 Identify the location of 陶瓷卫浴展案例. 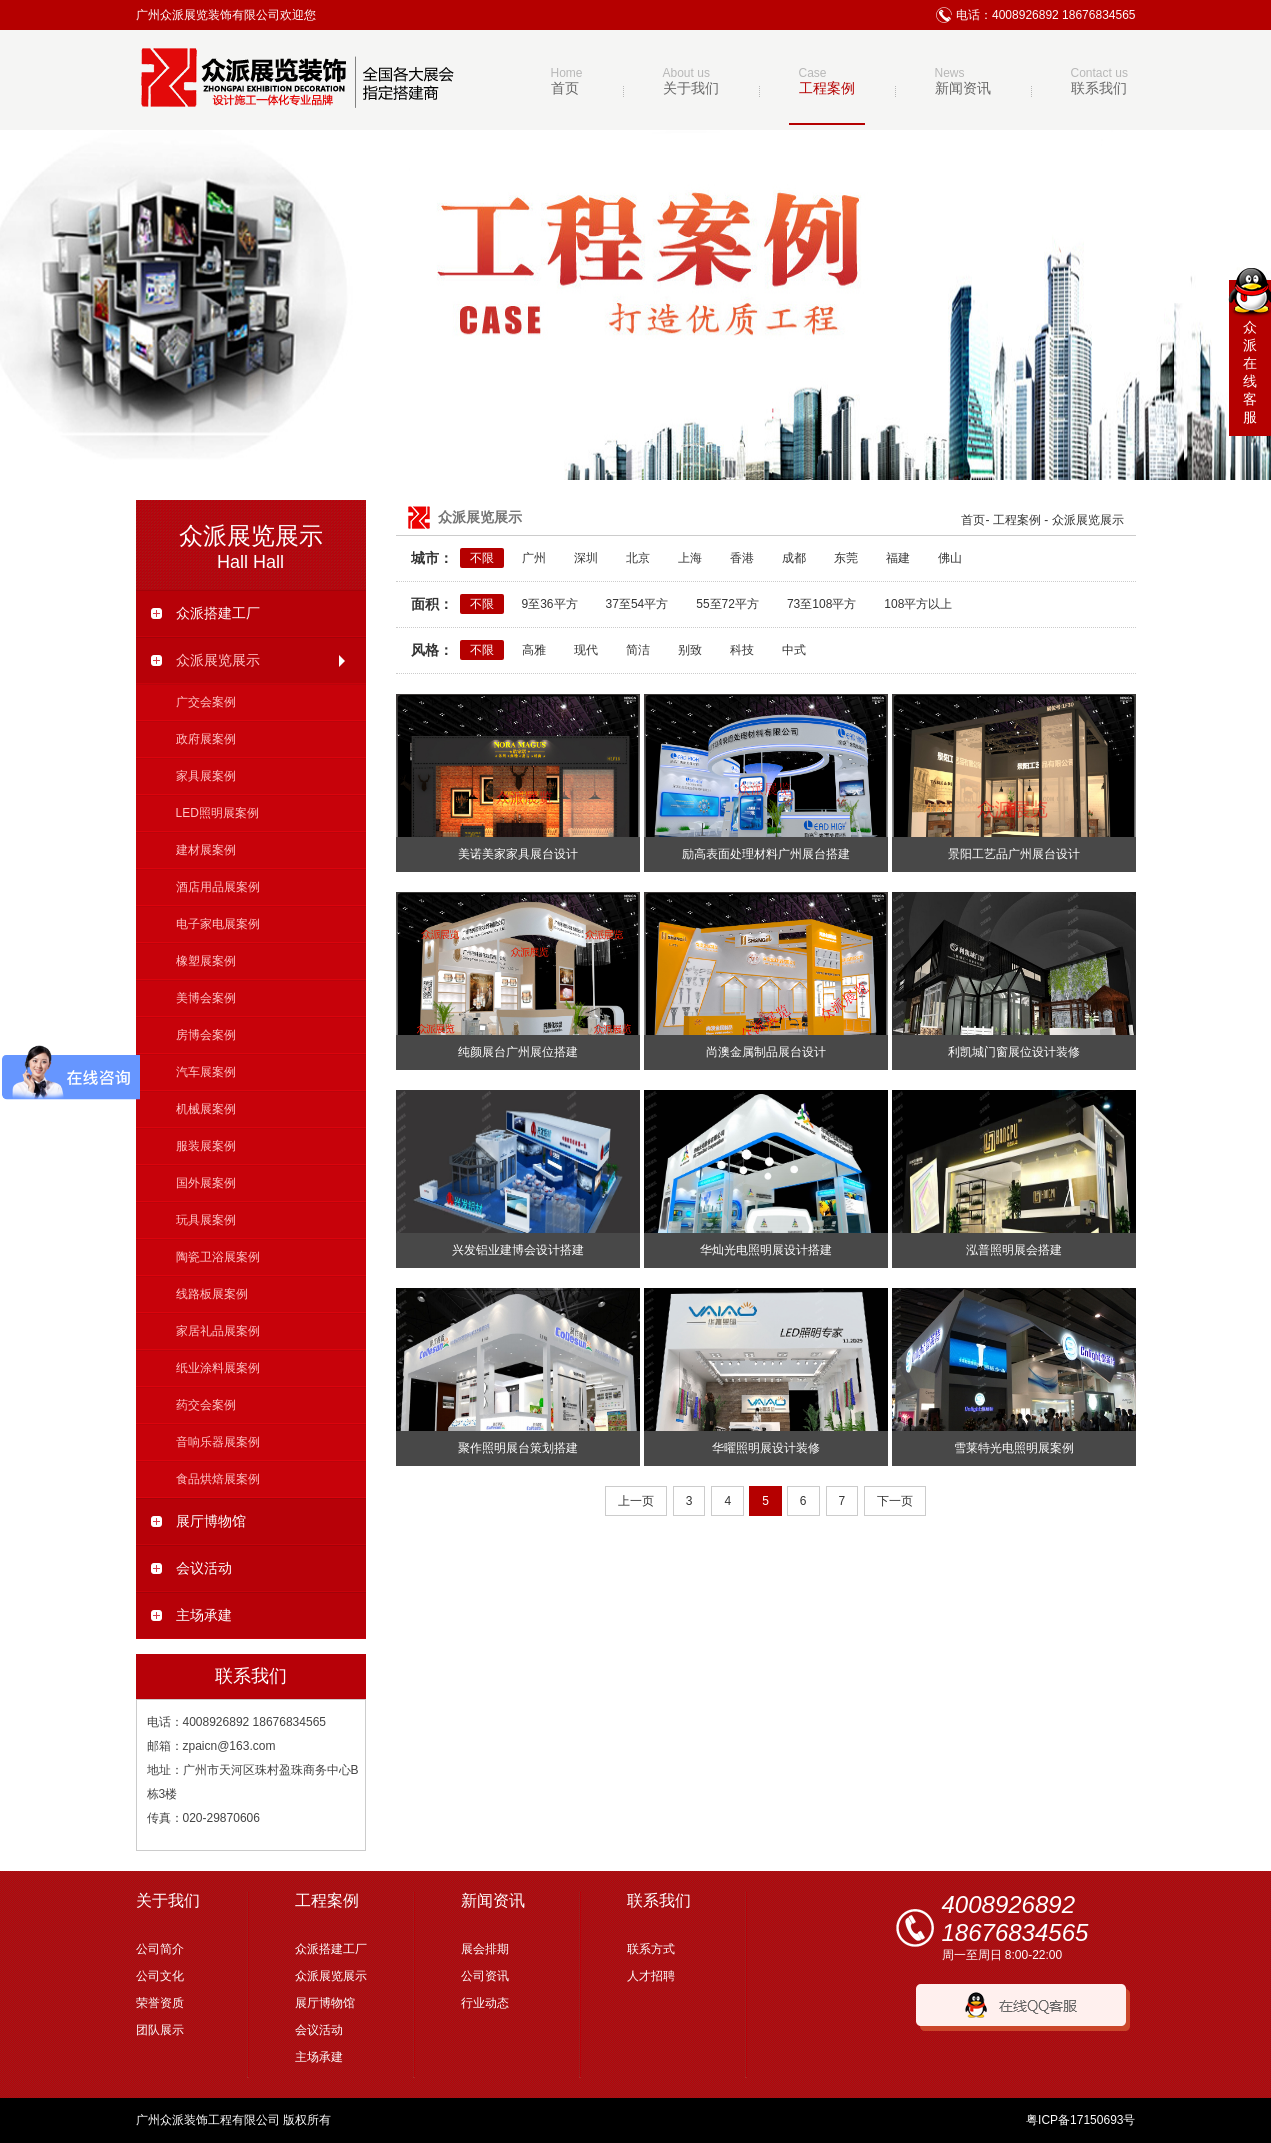
(218, 1257).